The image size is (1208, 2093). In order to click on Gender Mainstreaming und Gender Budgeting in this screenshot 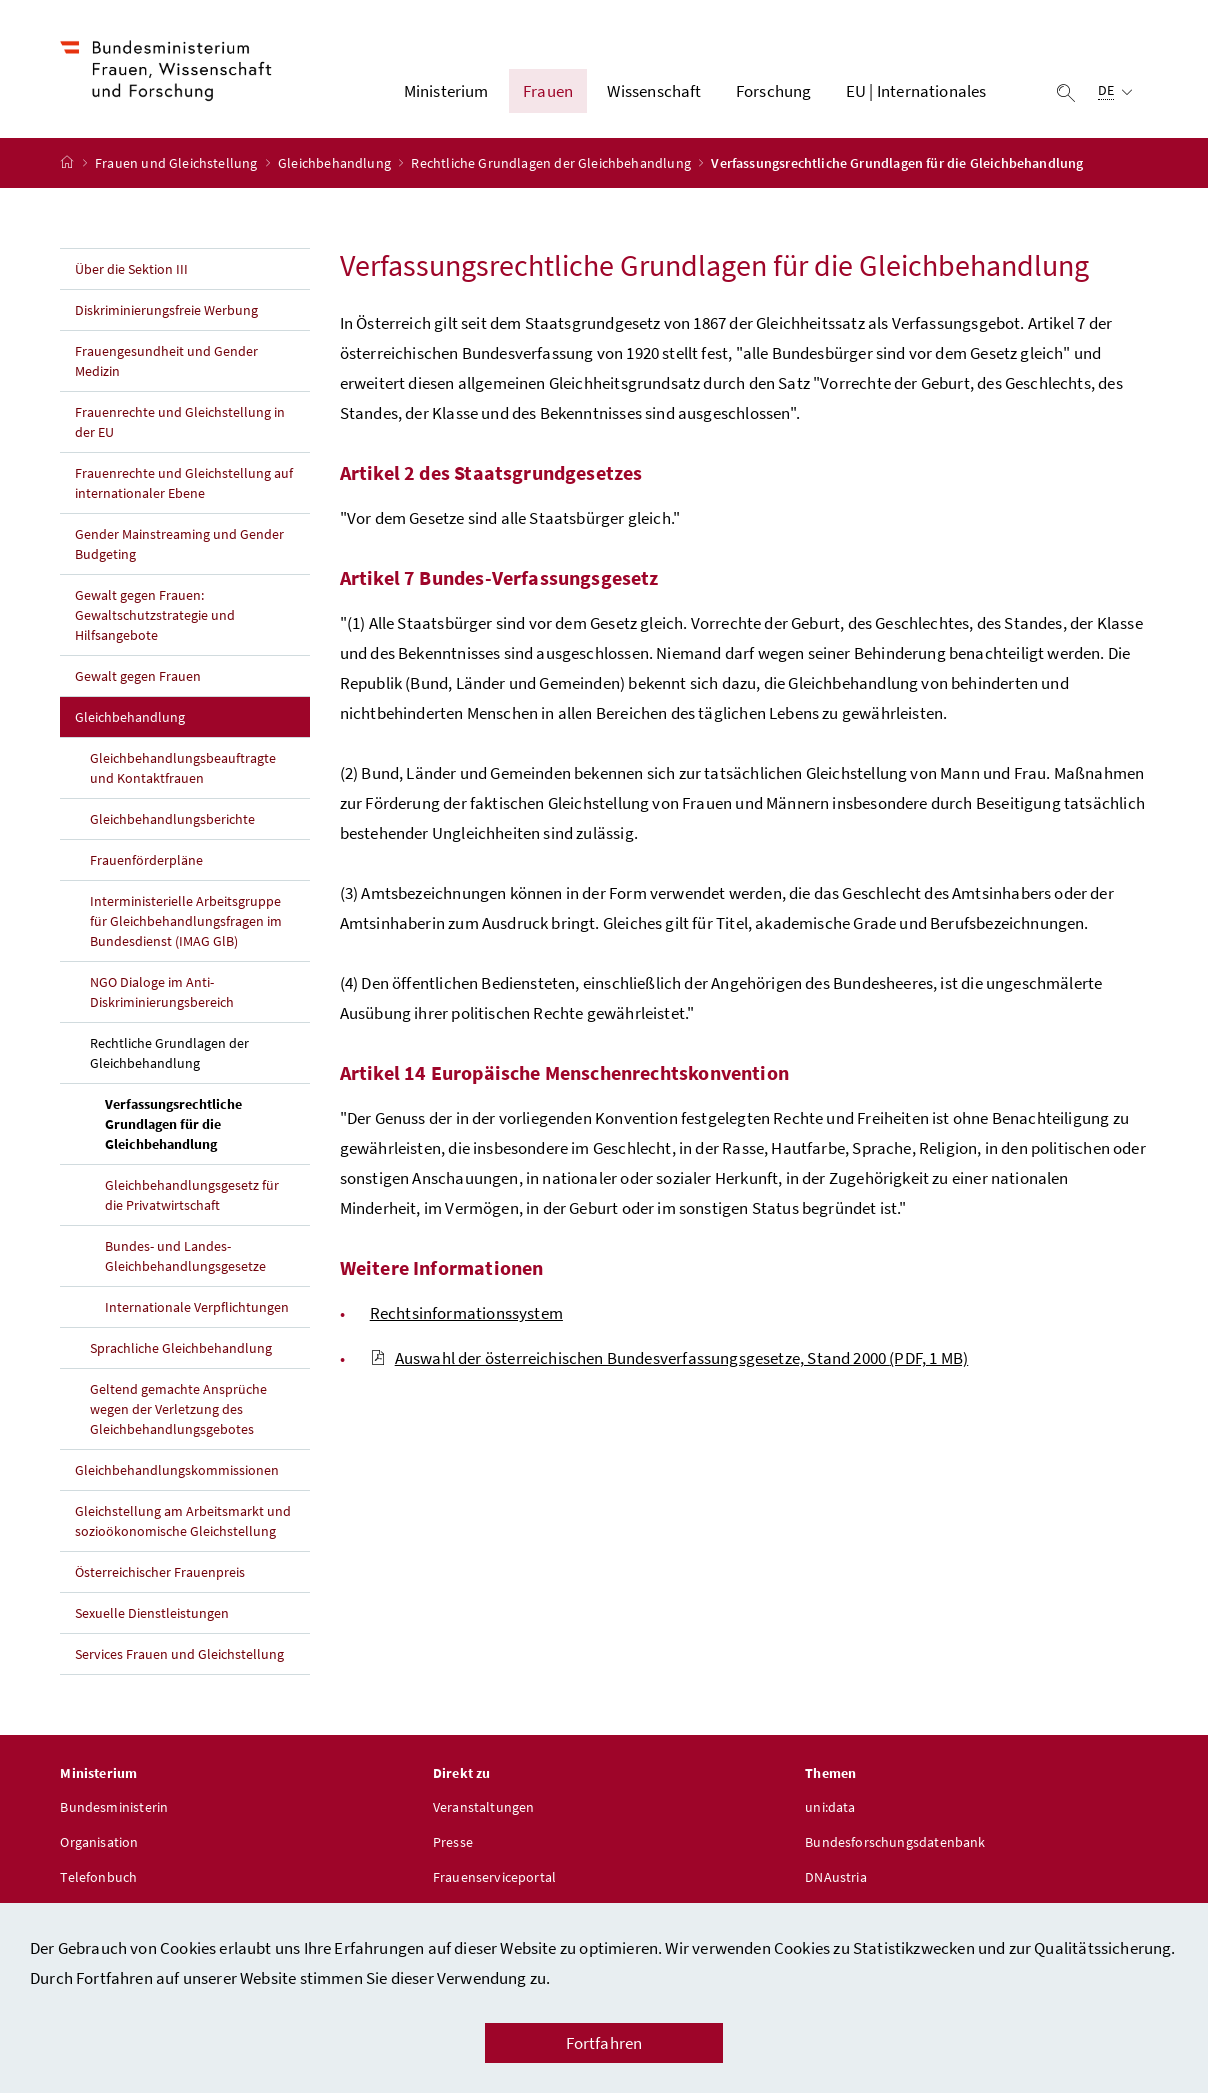, I will do `click(179, 544)`.